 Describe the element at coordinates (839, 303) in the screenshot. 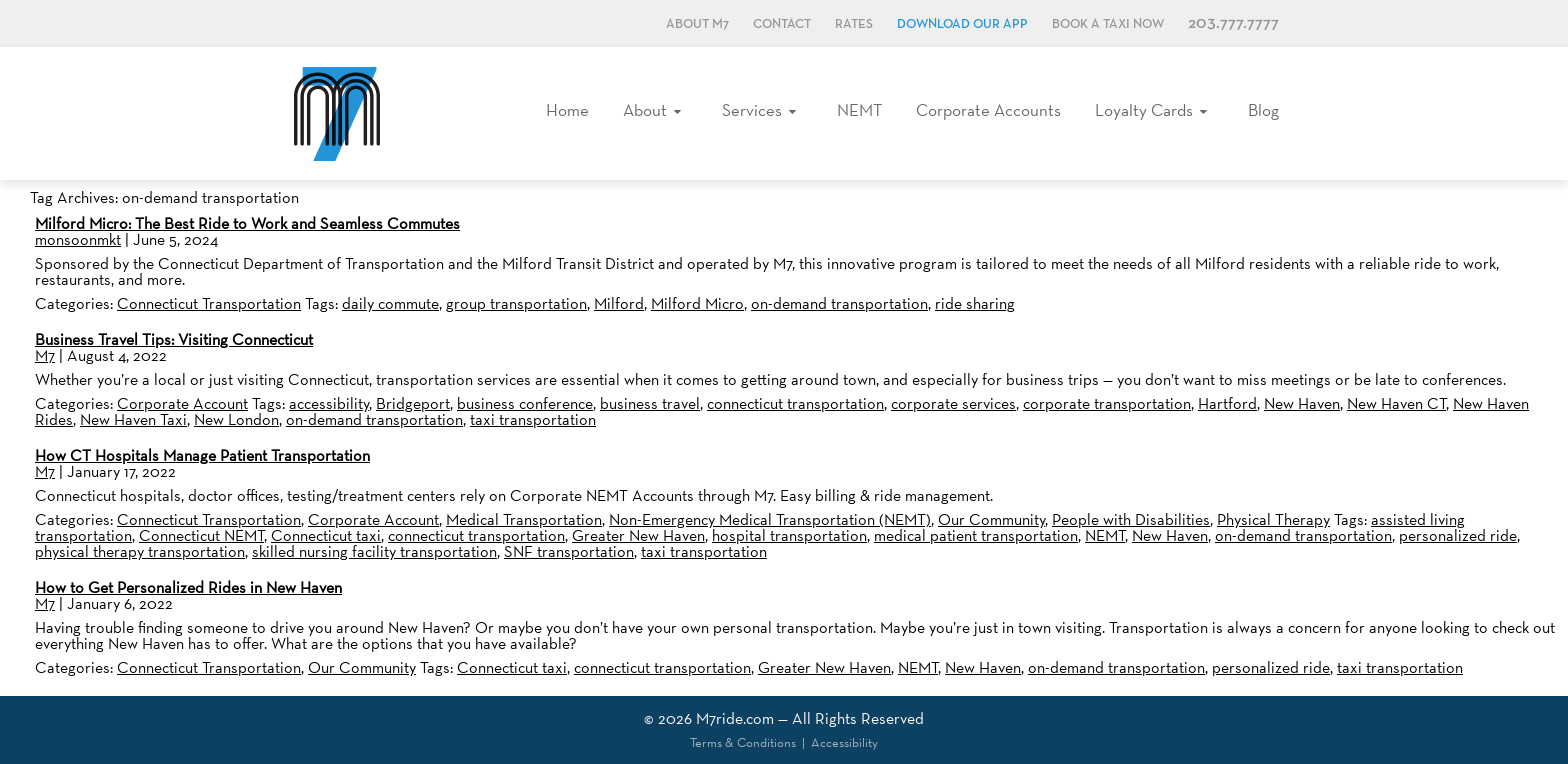

I see `on-demand transportation` at that location.